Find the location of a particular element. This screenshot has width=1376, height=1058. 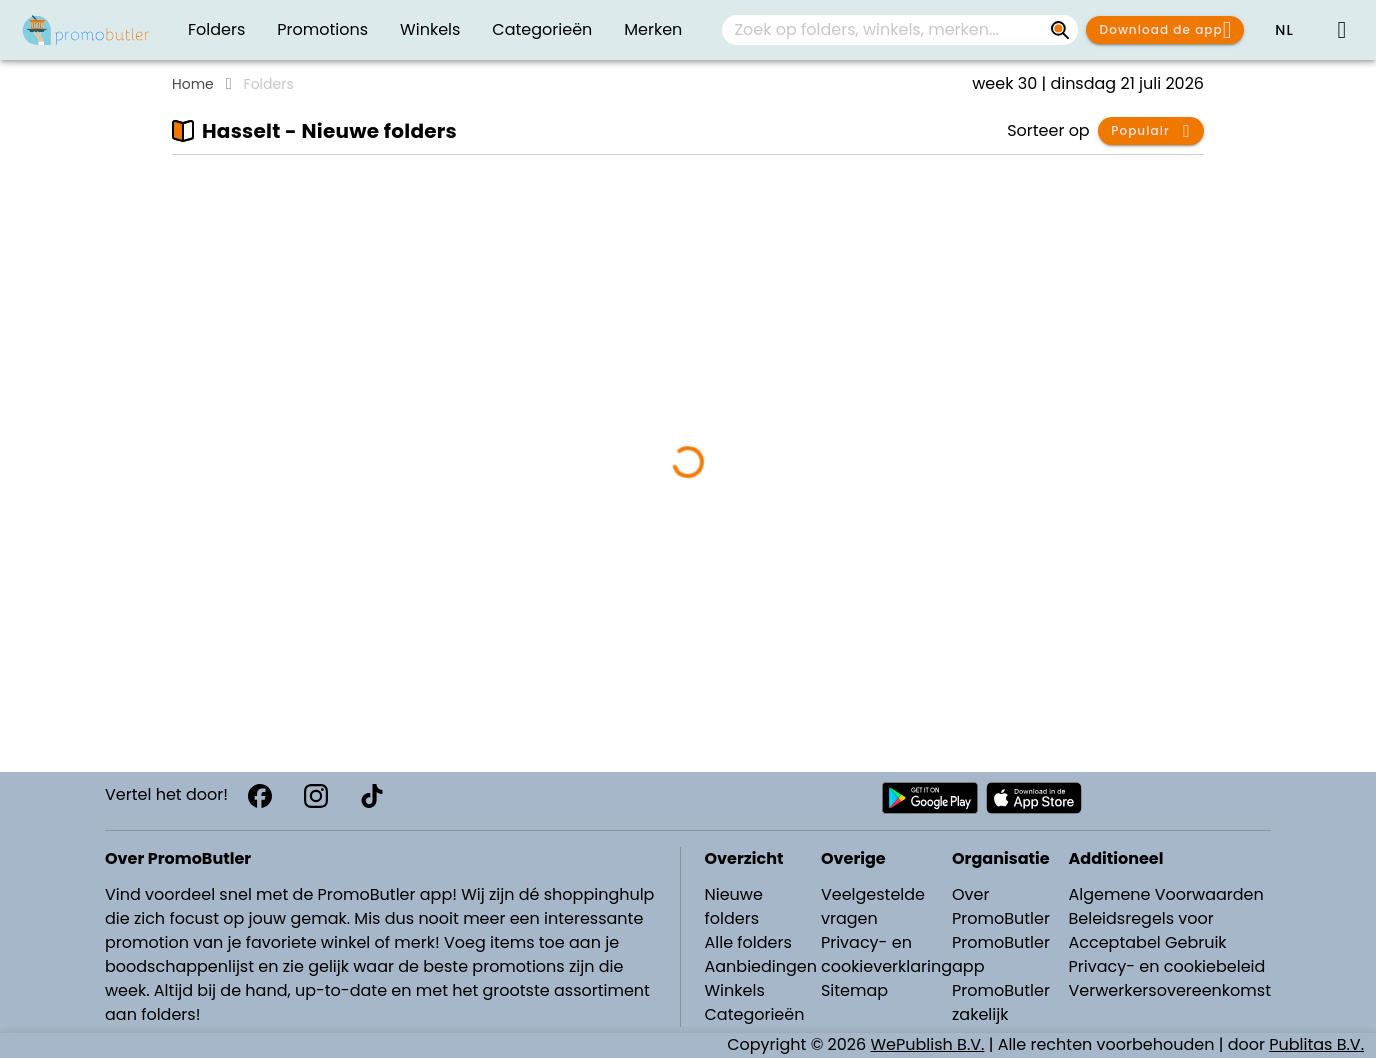

WePublish B.V. is located at coordinates (928, 1044).